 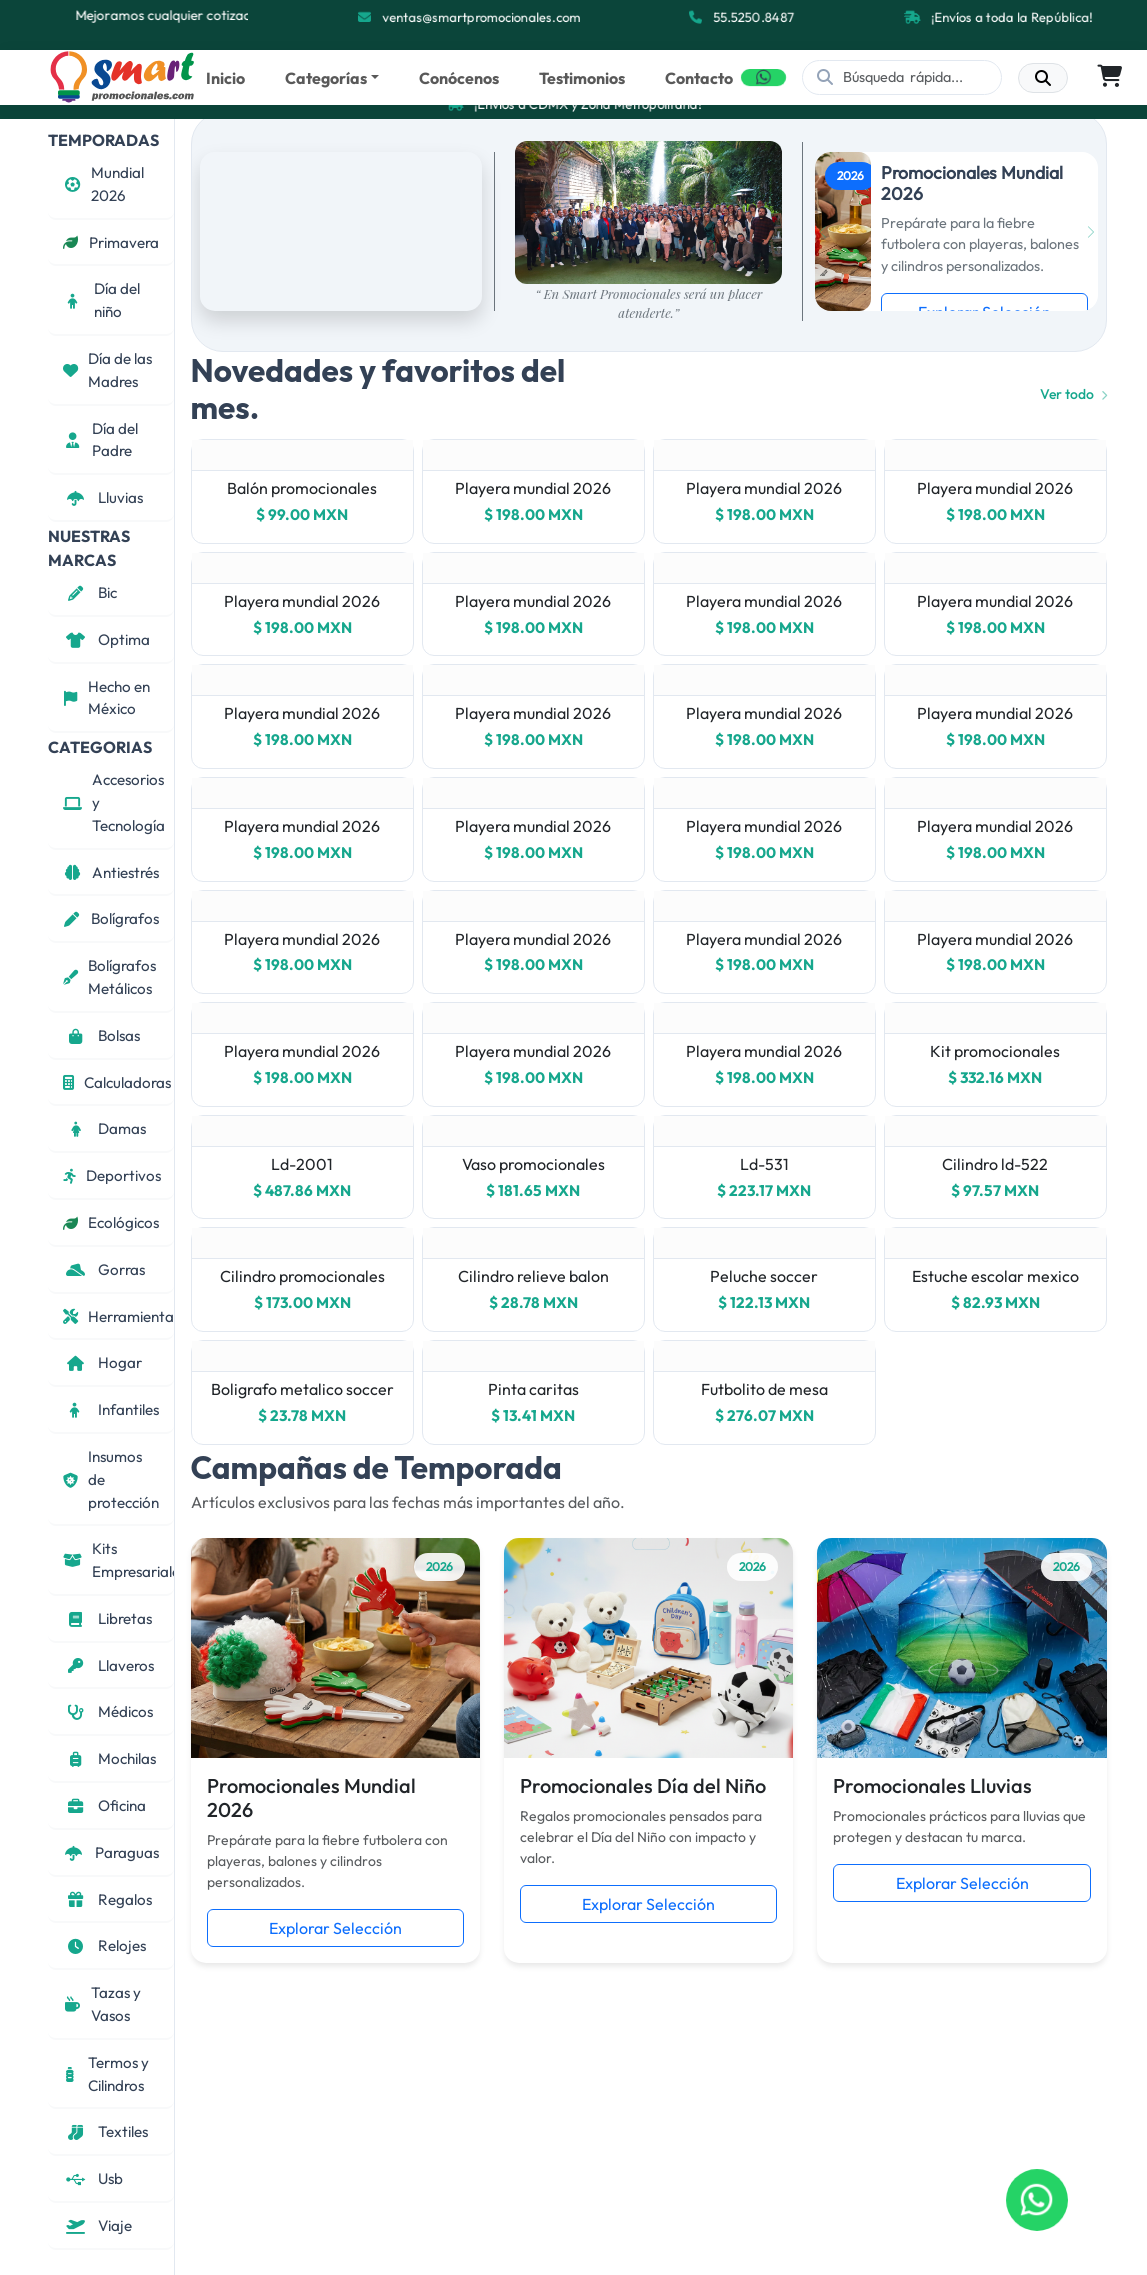 What do you see at coordinates (225, 78) in the screenshot?
I see `Inicio` at bounding box center [225, 78].